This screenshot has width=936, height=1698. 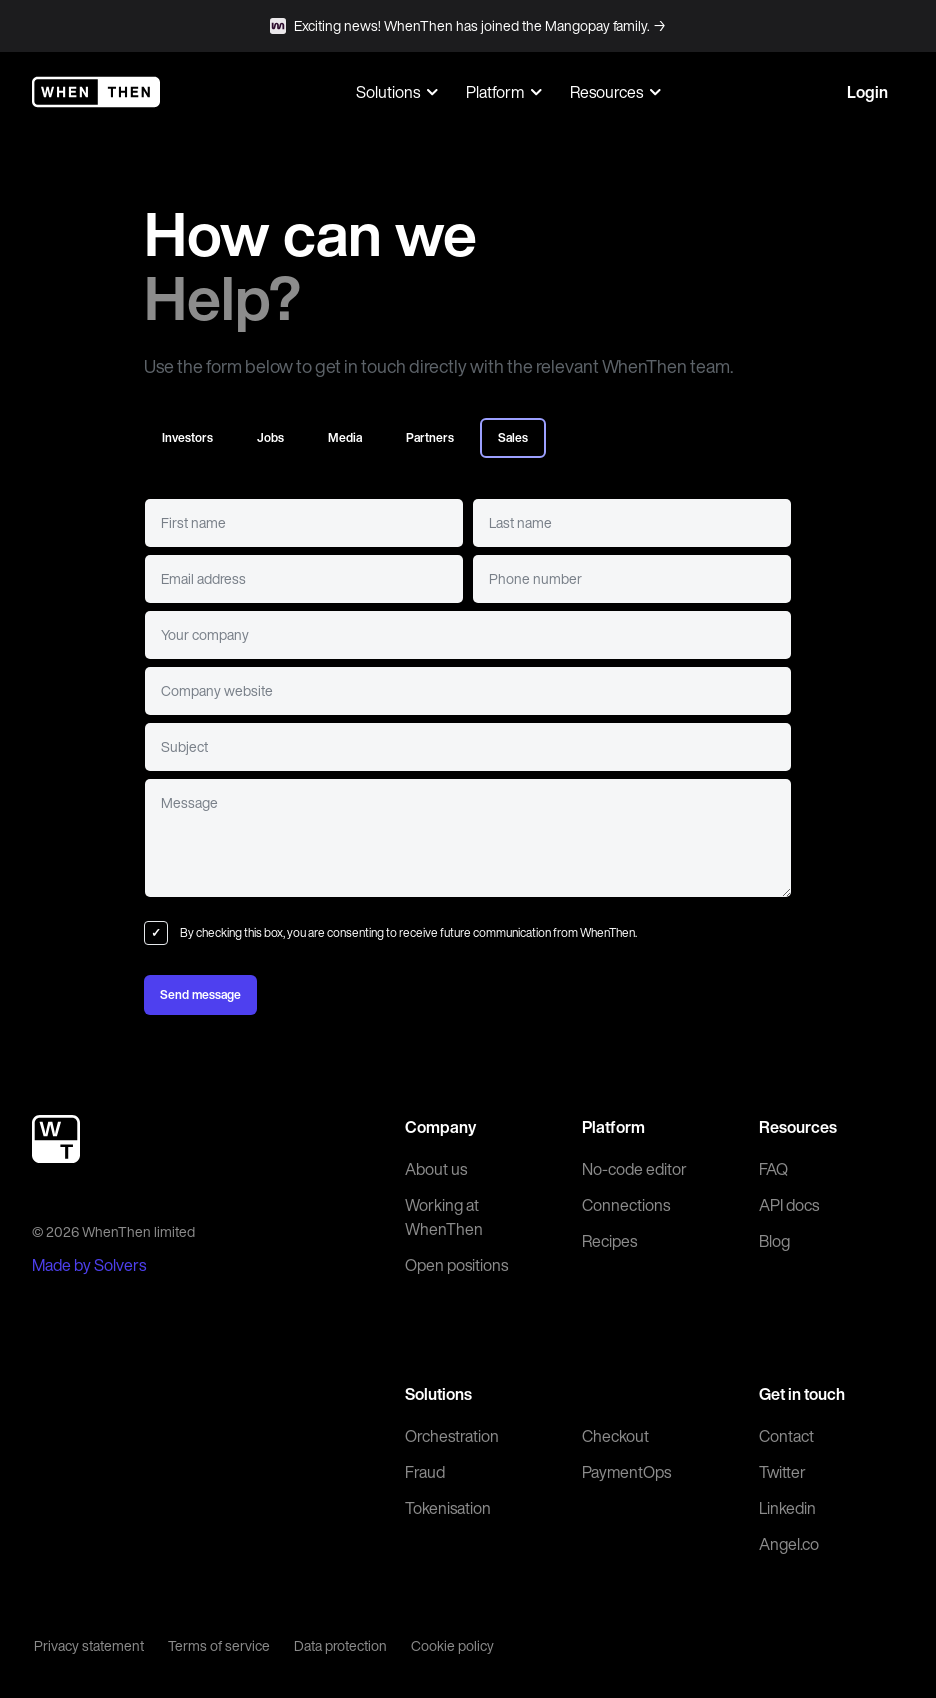 What do you see at coordinates (456, 1265) in the screenshot?
I see `Open positions` at bounding box center [456, 1265].